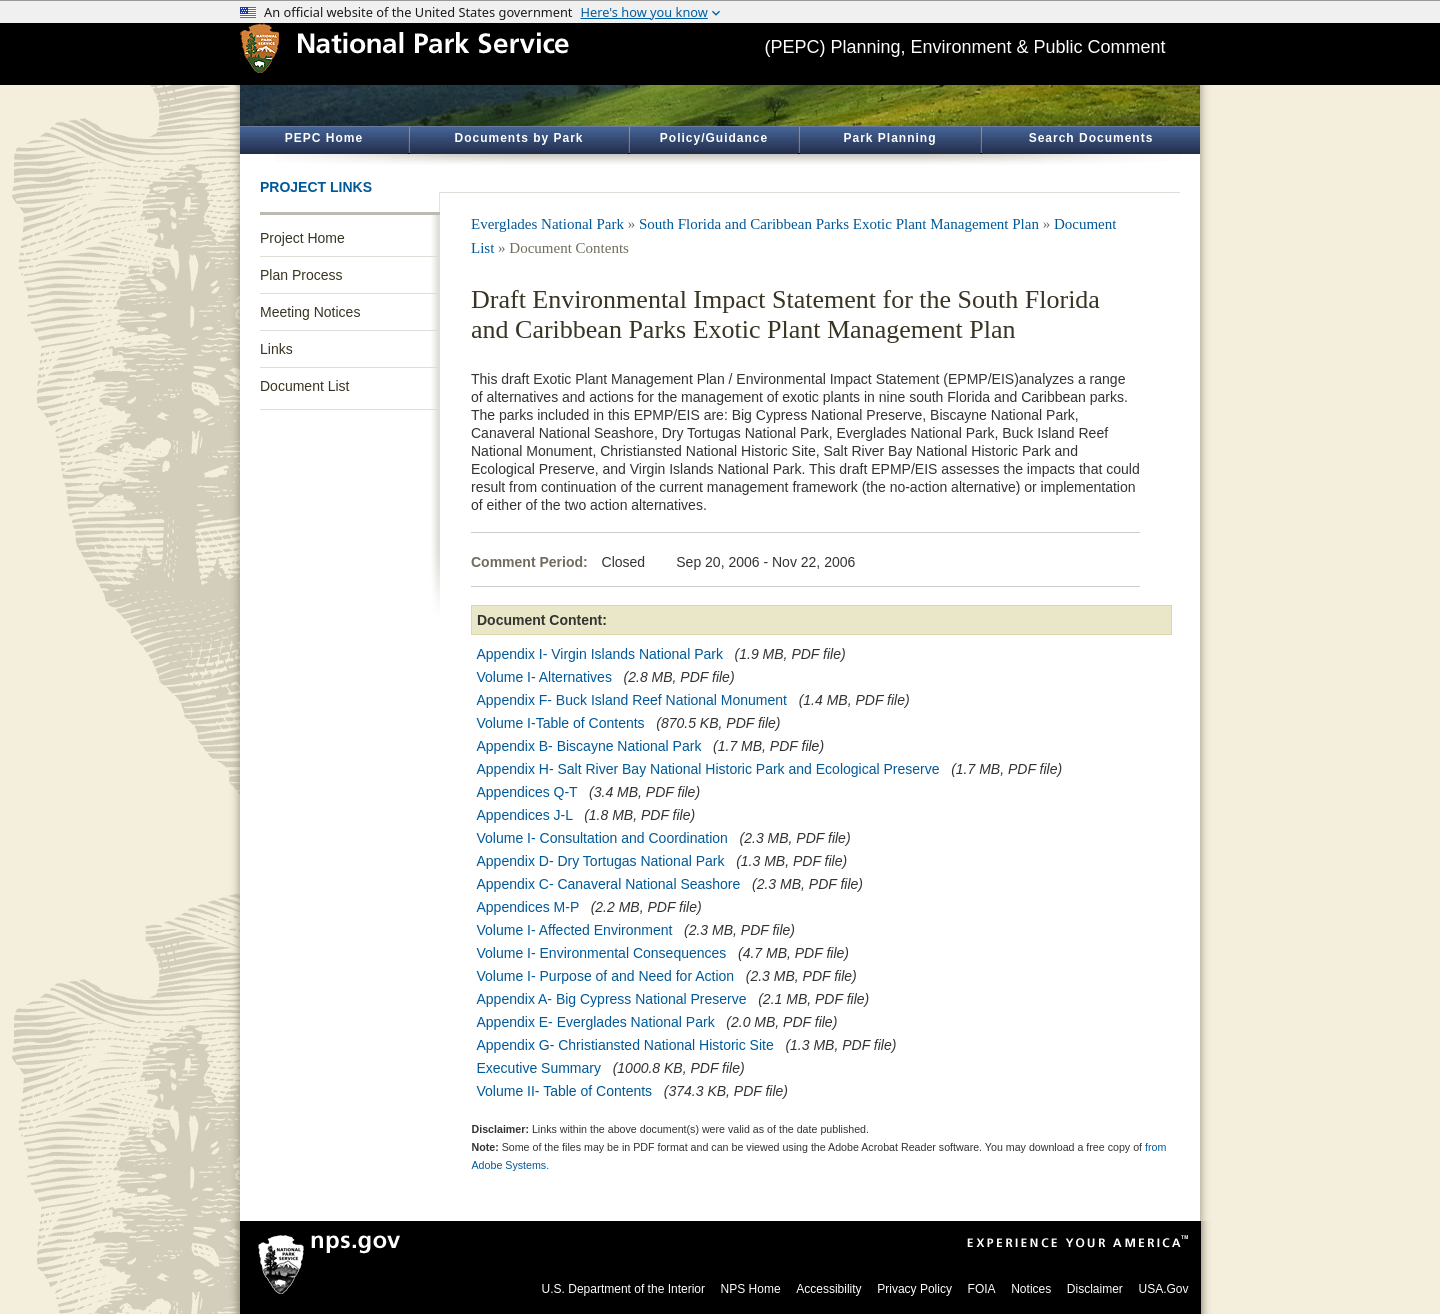 The height and width of the screenshot is (1314, 1440). Describe the element at coordinates (518, 138) in the screenshot. I see `Documents by Park` at that location.